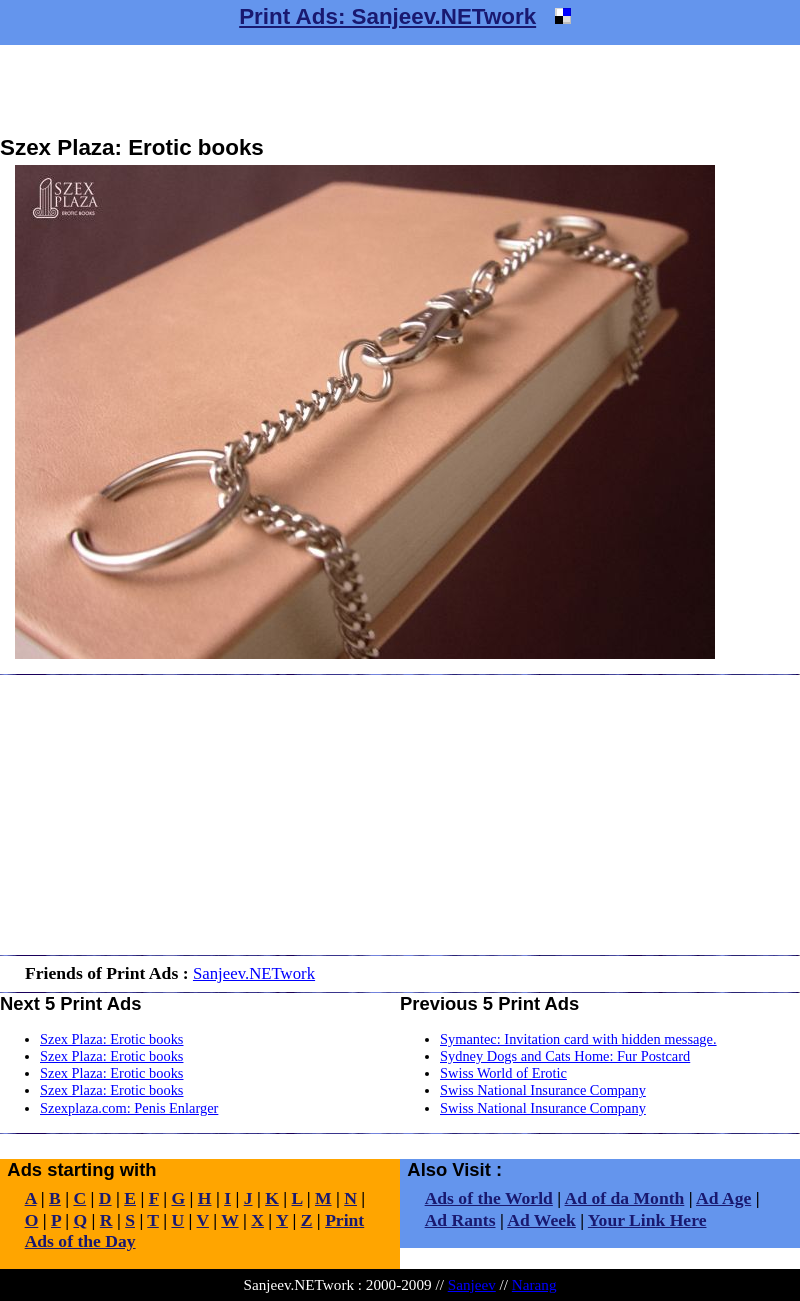 Image resolution: width=800 pixels, height=1301 pixels. I want to click on Ad of da Month, so click(625, 1198).